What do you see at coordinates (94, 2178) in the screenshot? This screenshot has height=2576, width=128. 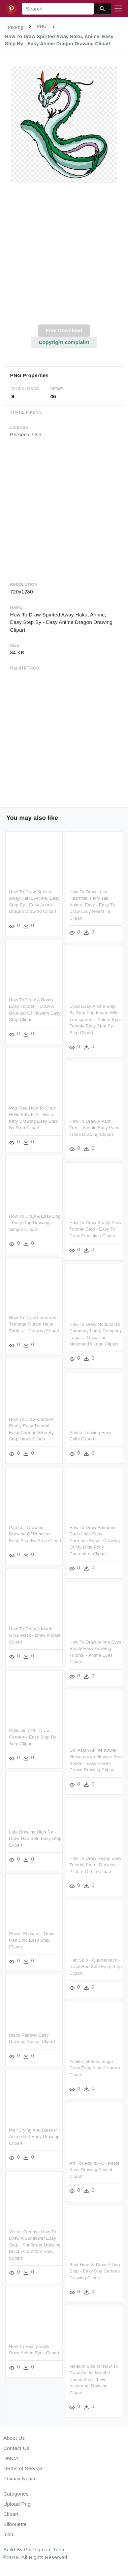 I see `Art For Adults - Oil Pastel Easy Drawing Animal Clipart` at bounding box center [94, 2178].